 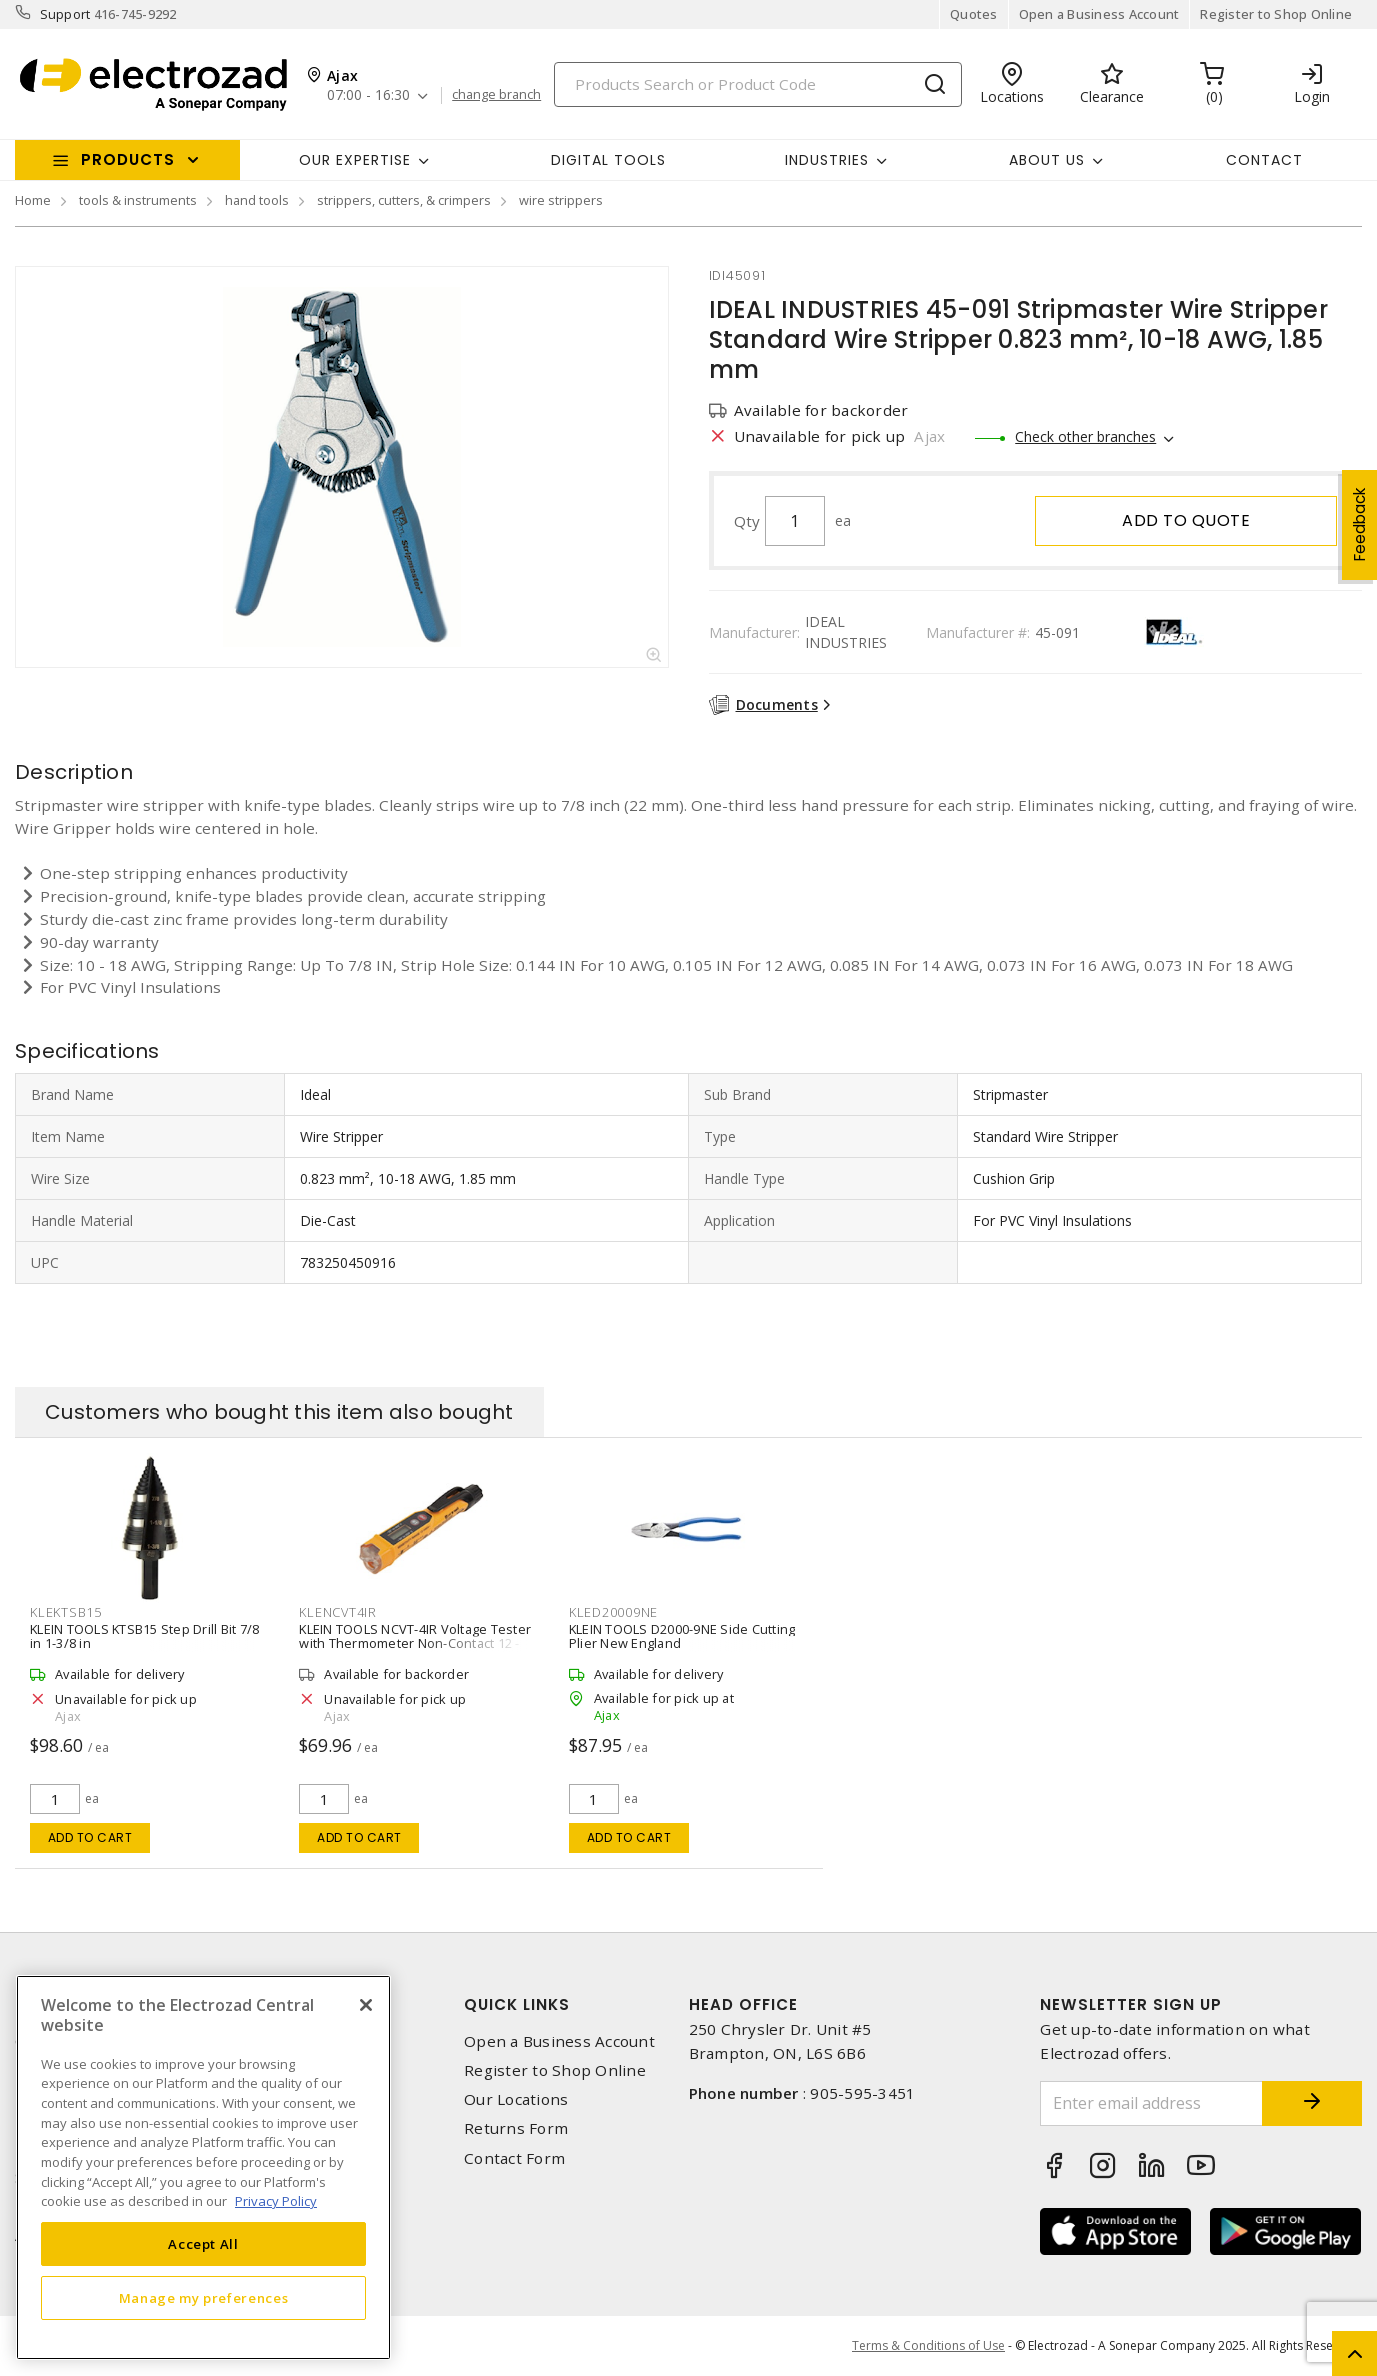 I want to click on klencvt4ir, so click(x=338, y=1612).